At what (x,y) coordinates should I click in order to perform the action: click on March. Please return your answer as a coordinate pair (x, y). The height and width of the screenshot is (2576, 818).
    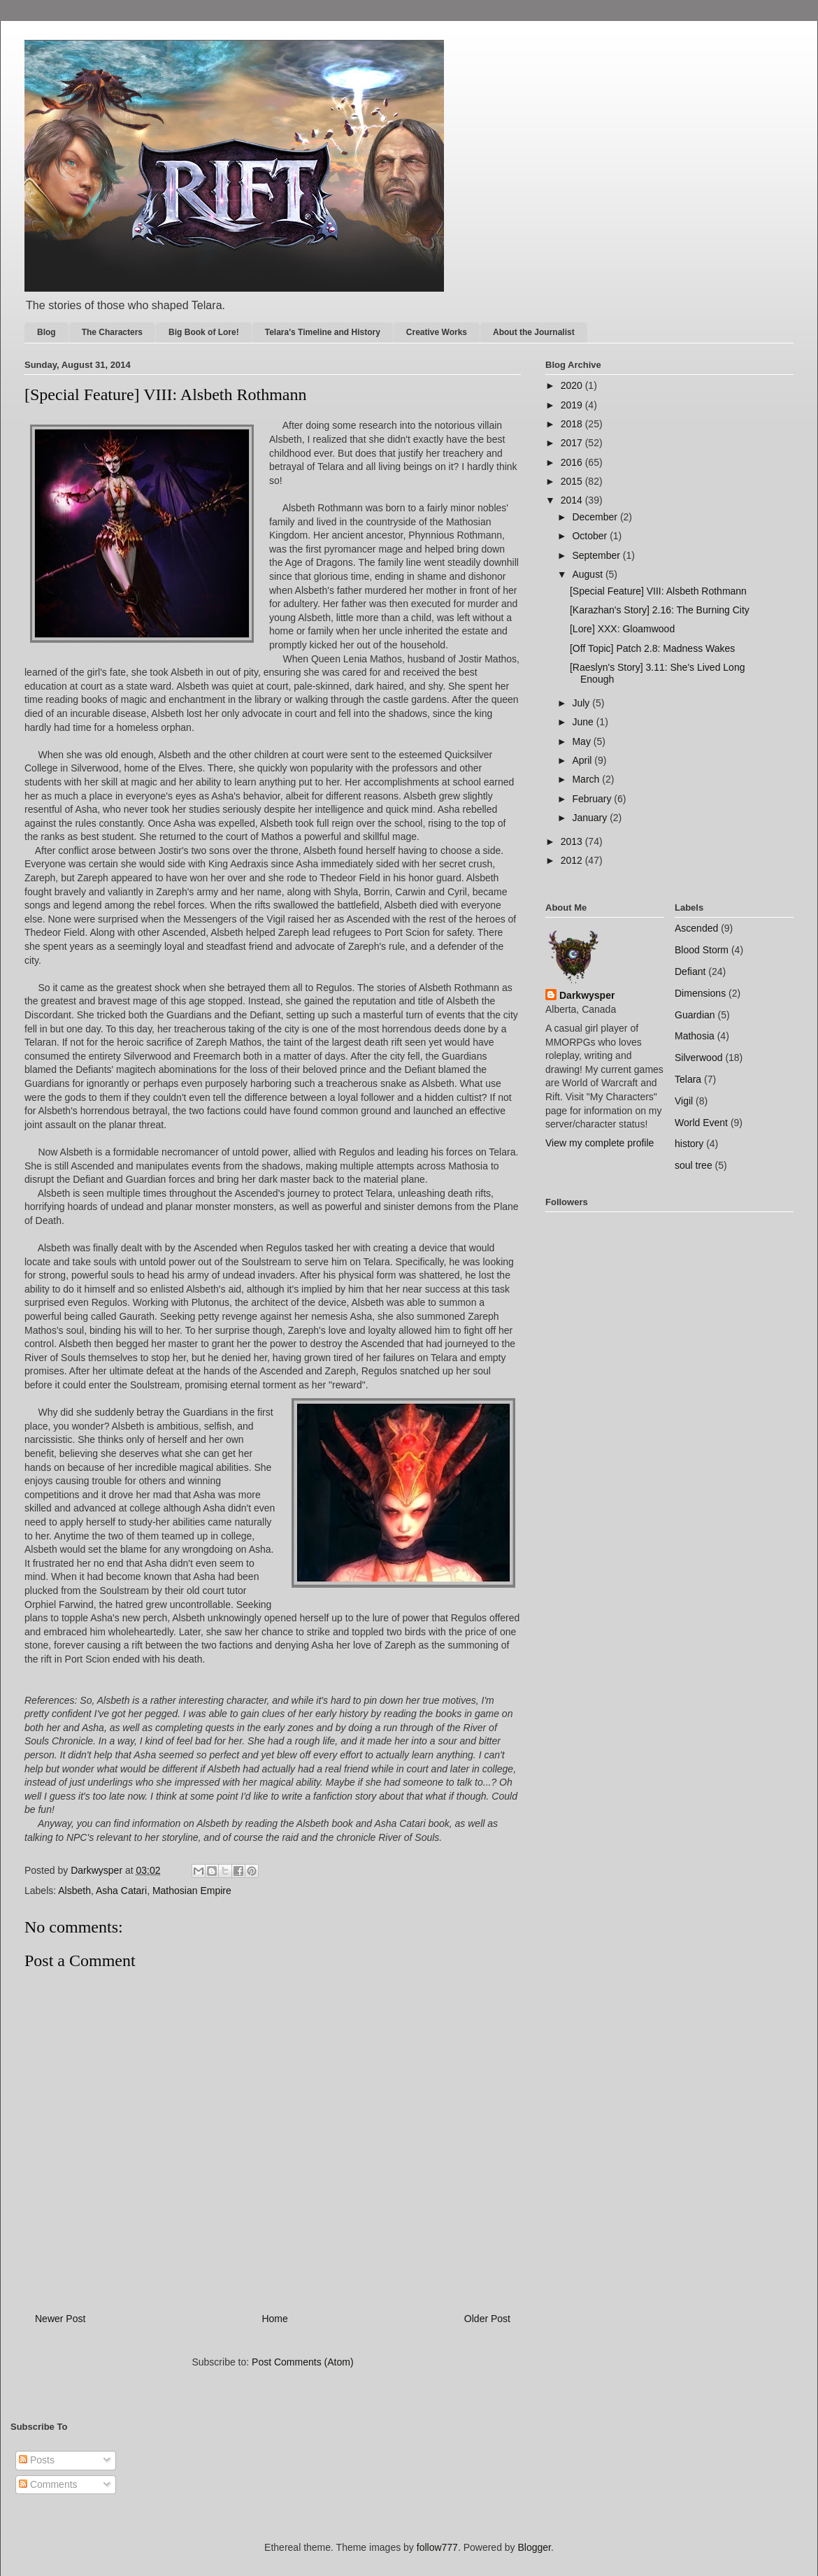
    Looking at the image, I should click on (587, 779).